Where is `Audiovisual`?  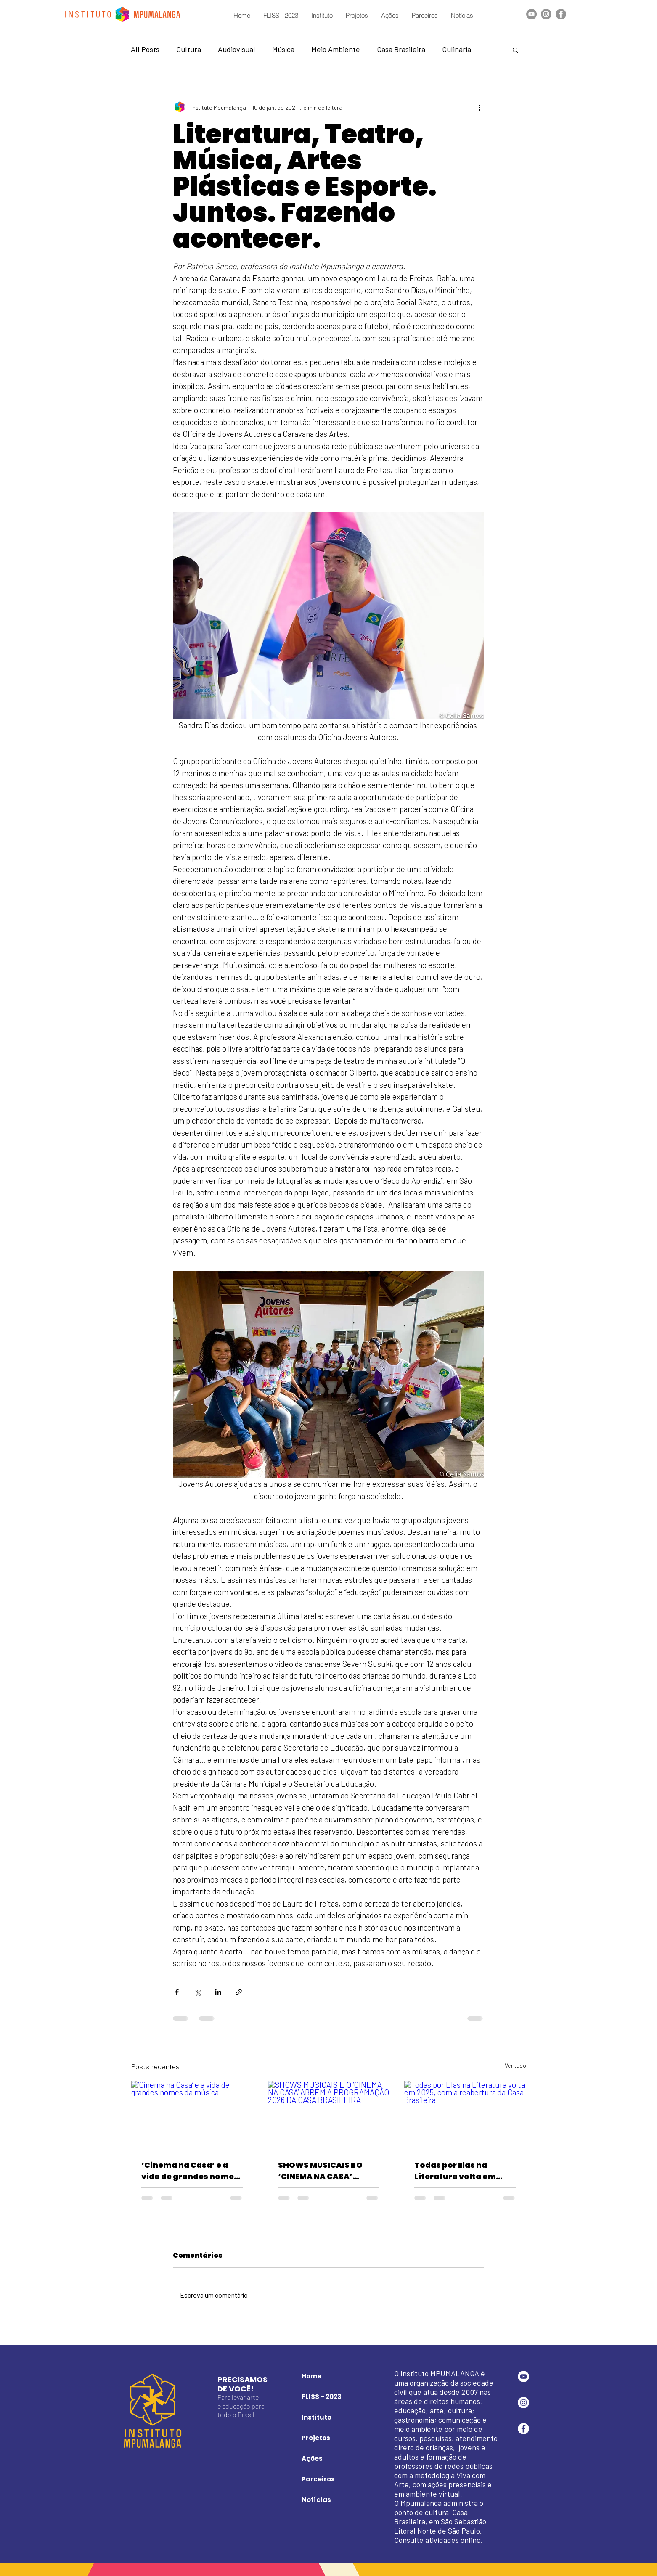 Audiovisual is located at coordinates (236, 49).